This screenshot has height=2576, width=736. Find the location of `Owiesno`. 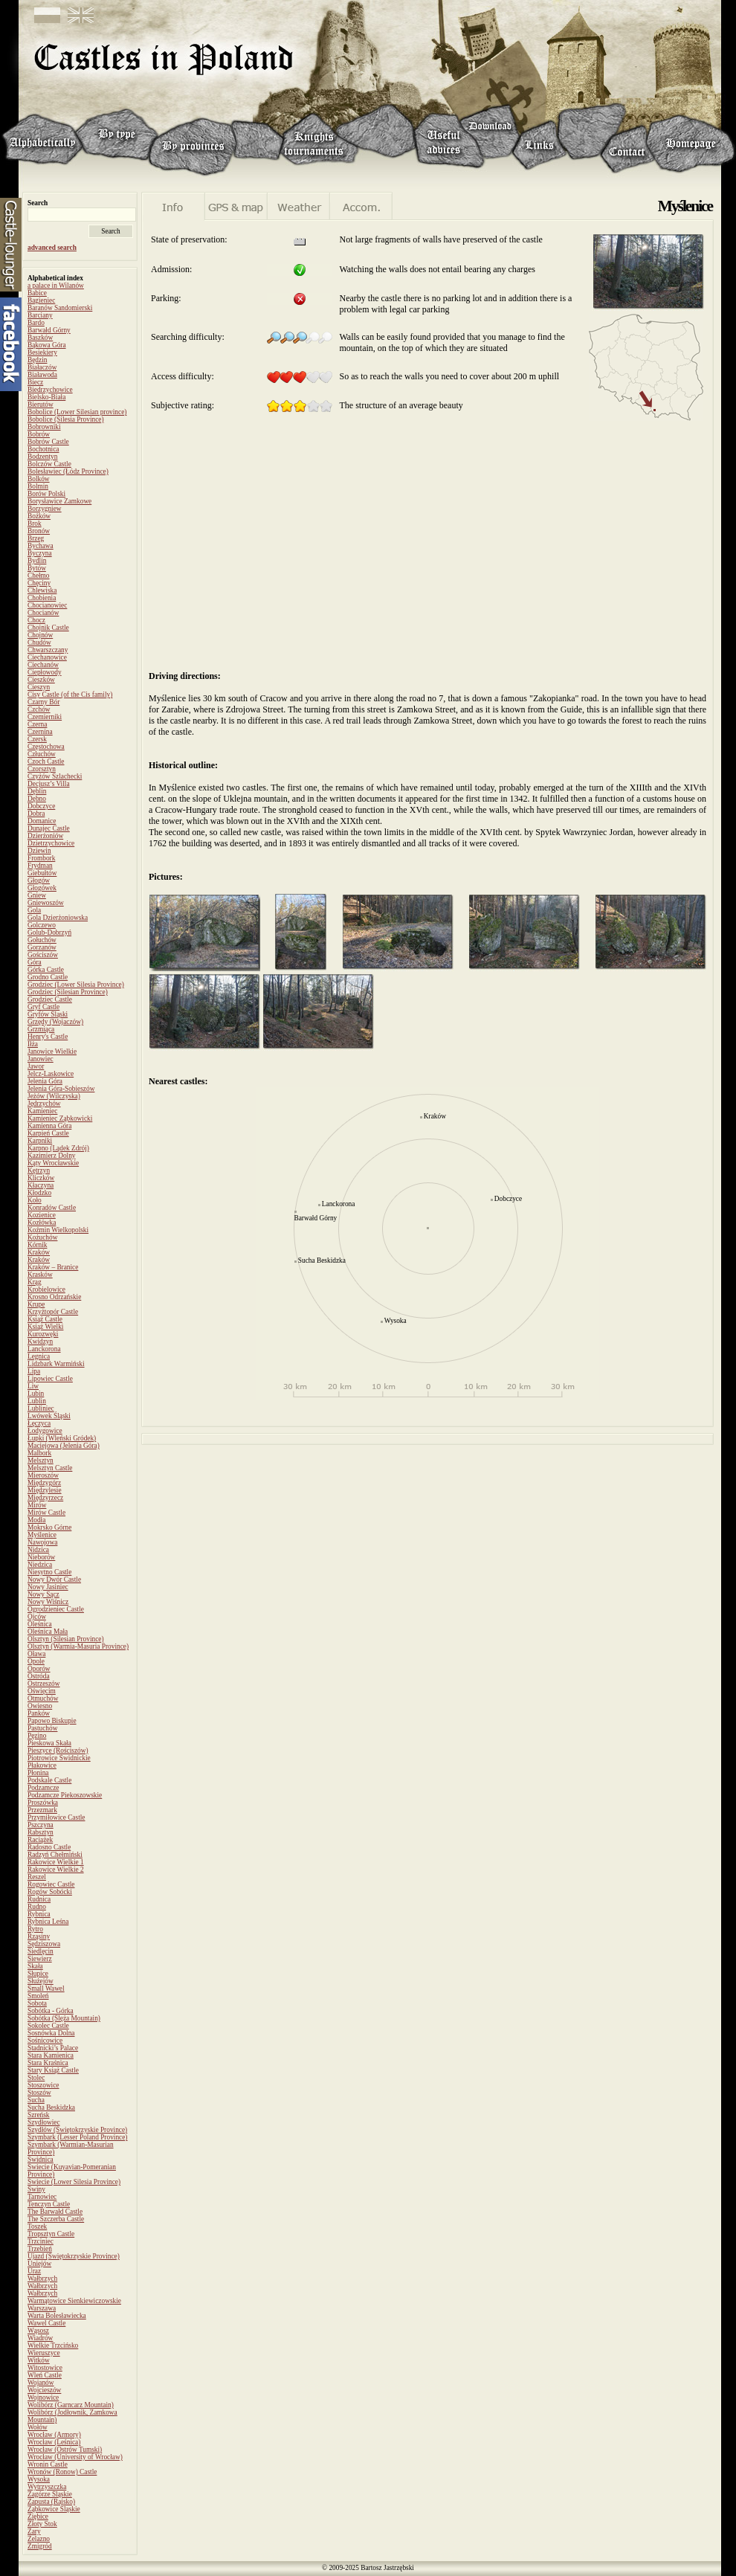

Owiesno is located at coordinates (40, 1706).